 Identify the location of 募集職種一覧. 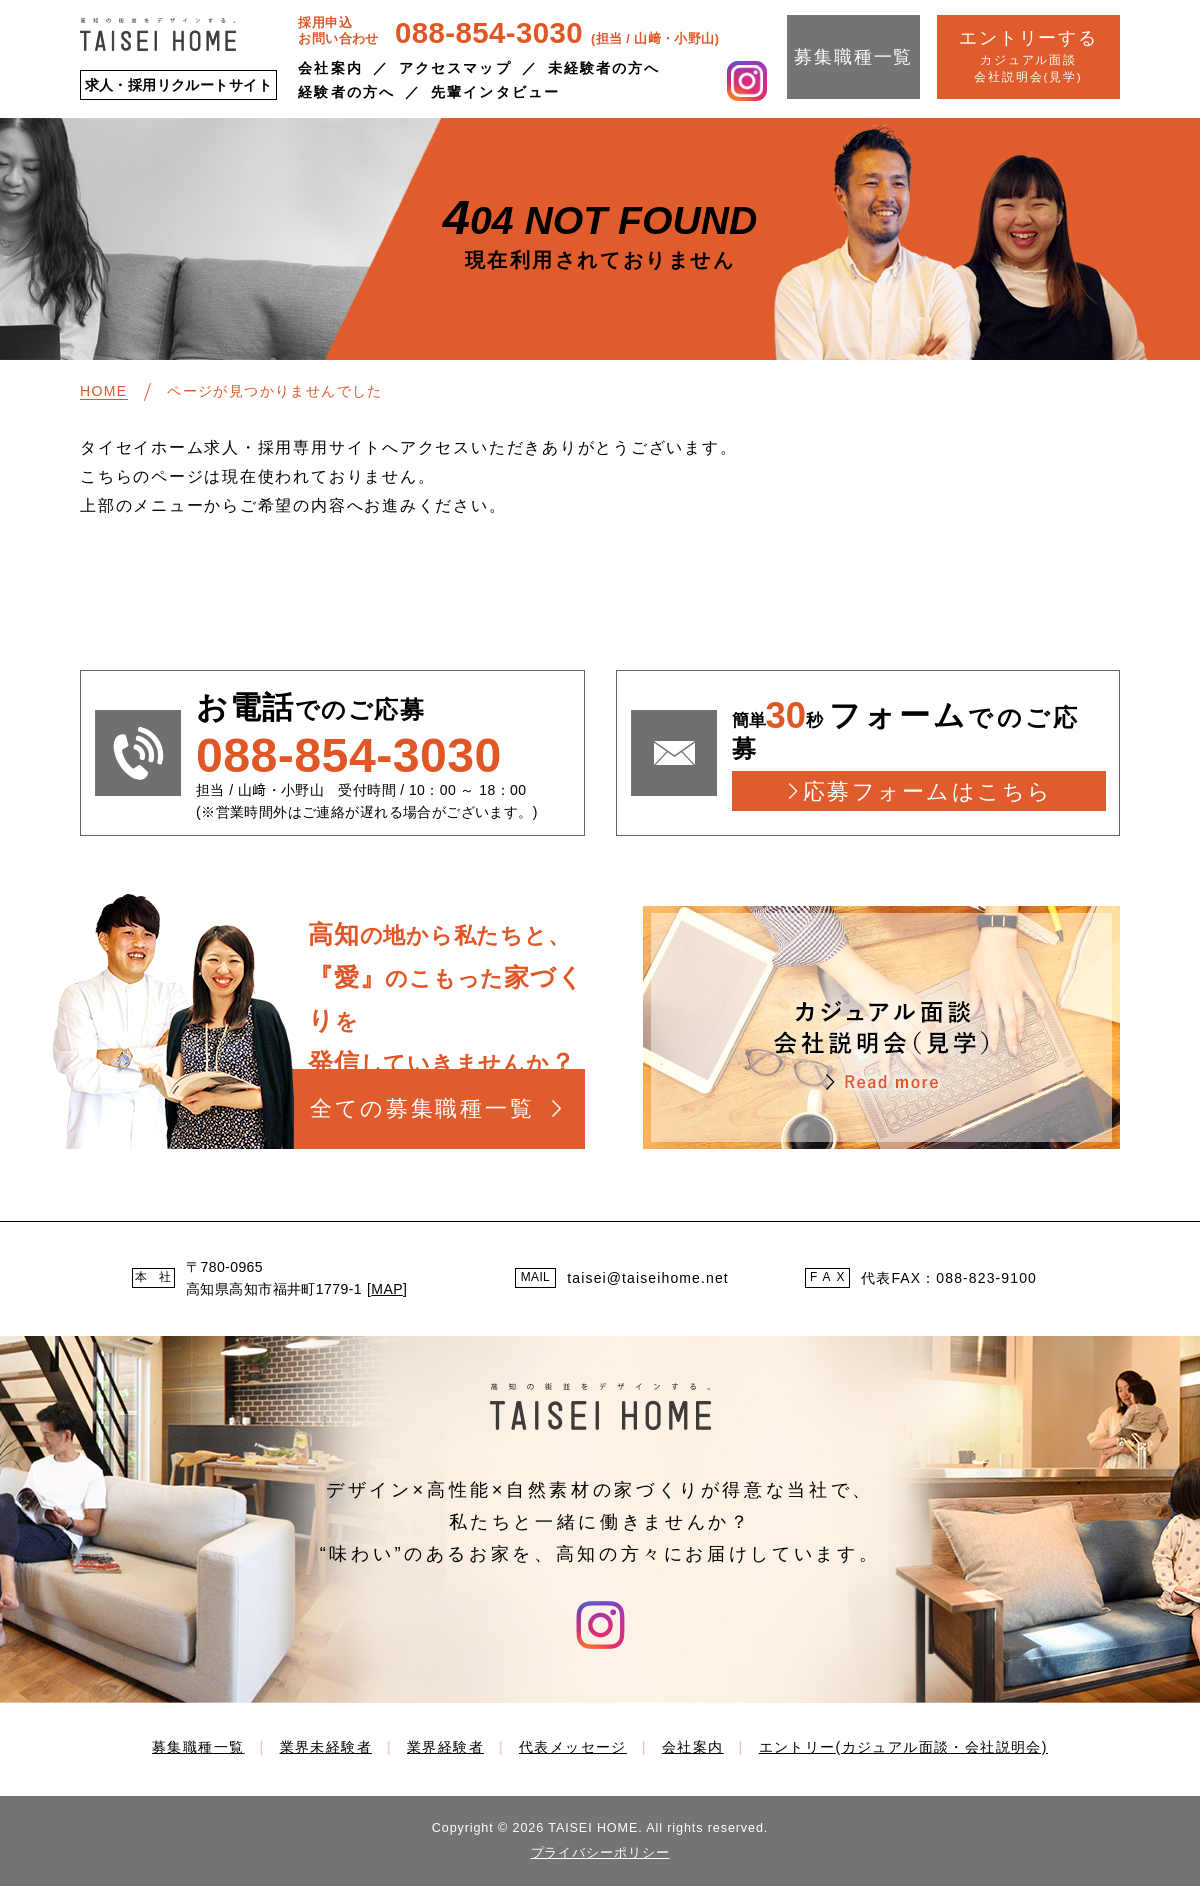
(853, 57).